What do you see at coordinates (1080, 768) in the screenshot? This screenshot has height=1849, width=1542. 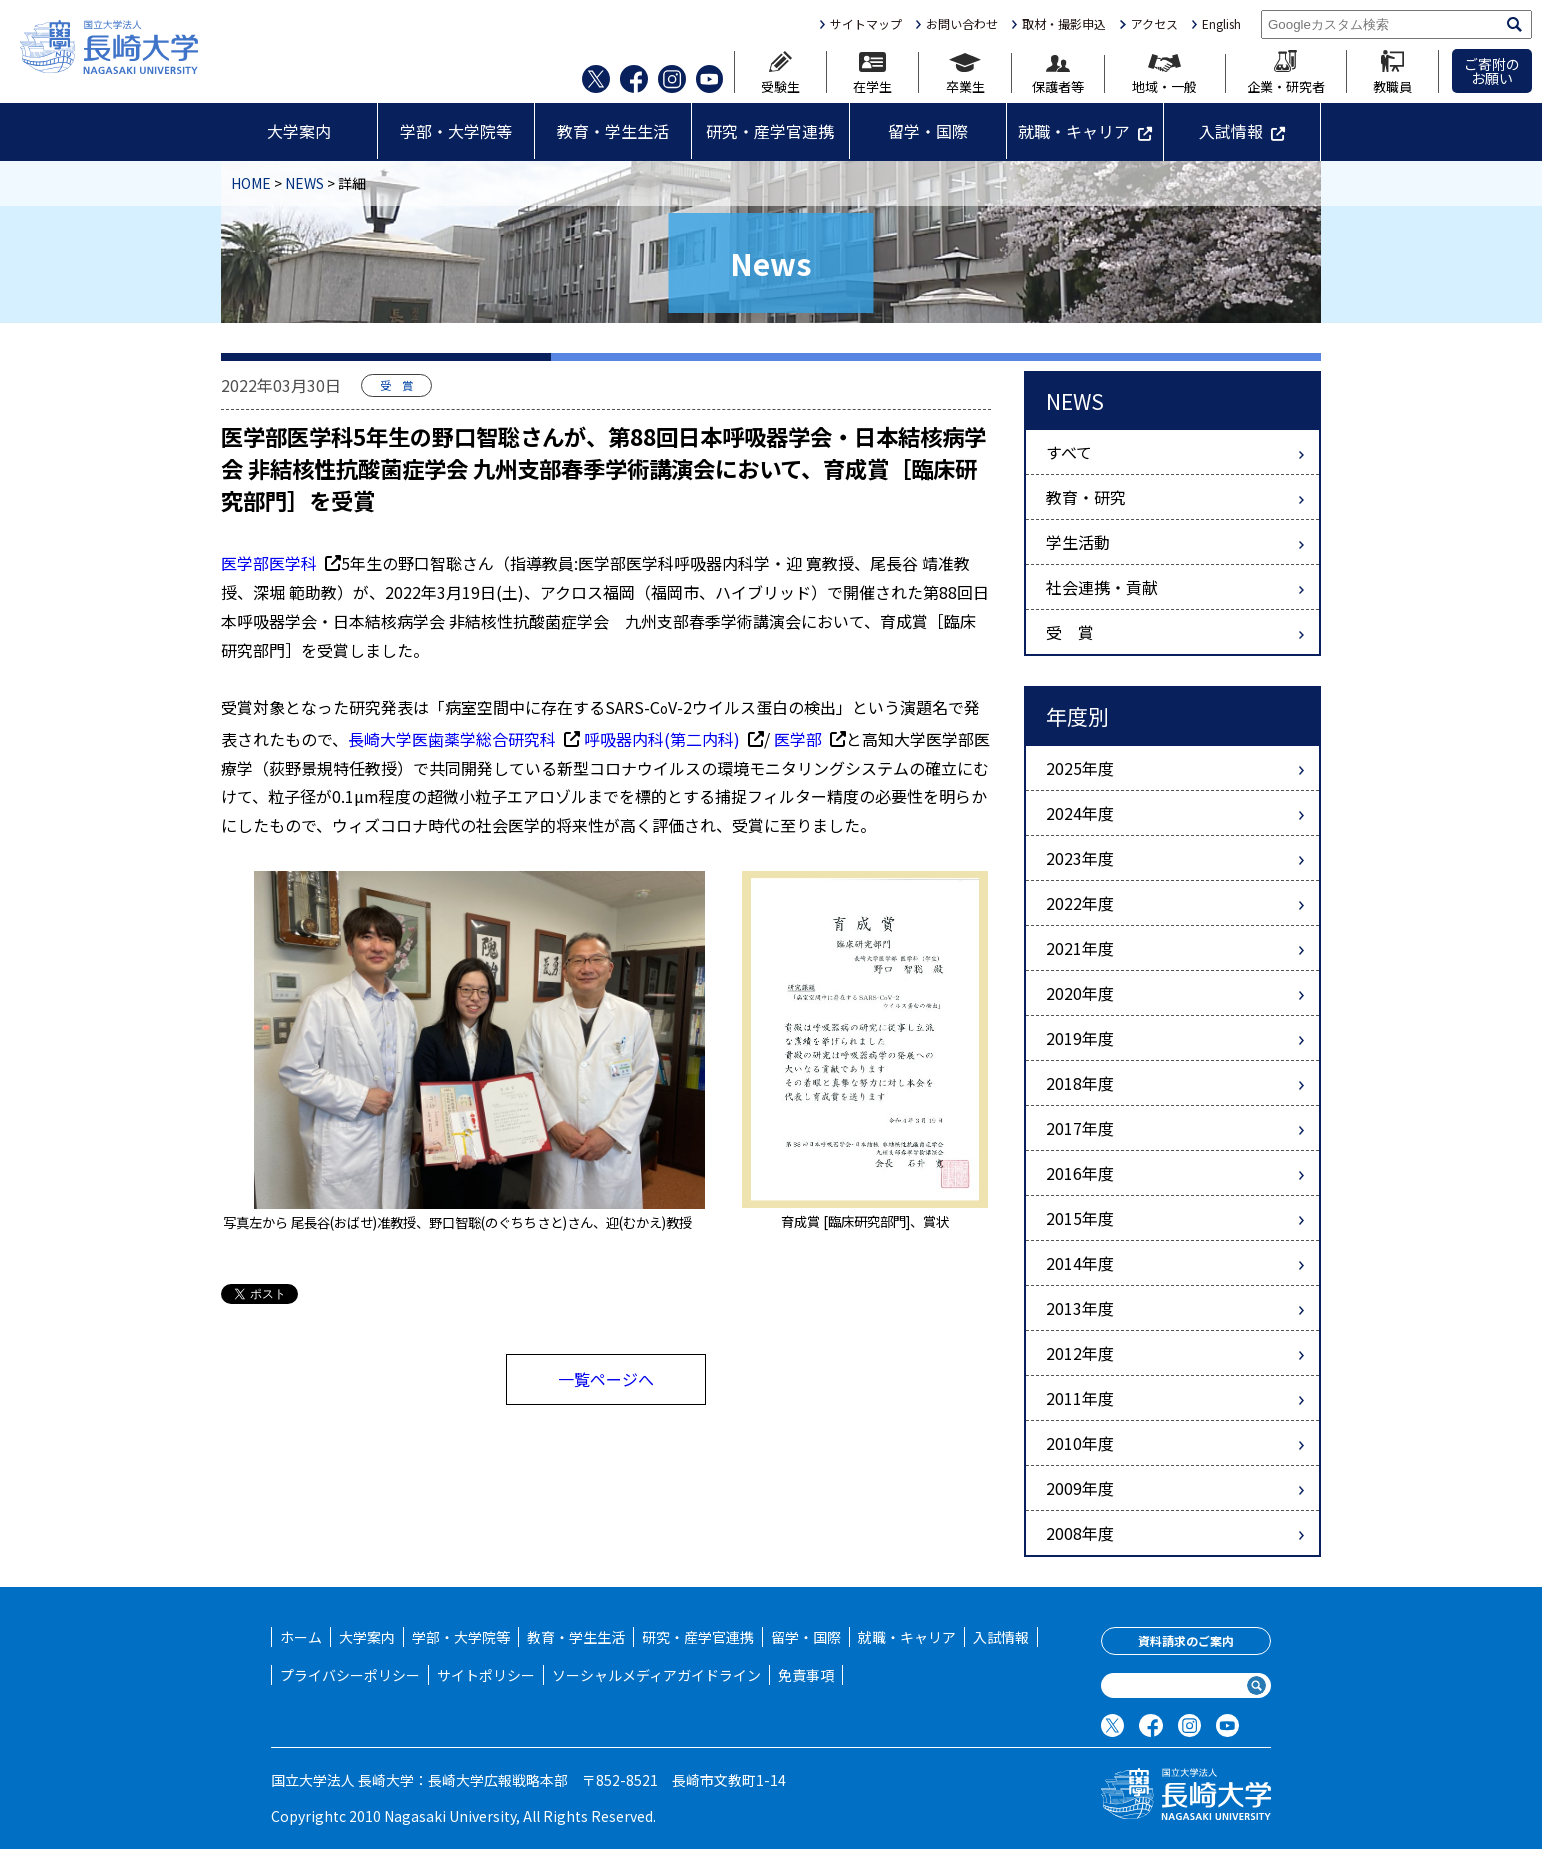 I see `2025年度` at bounding box center [1080, 768].